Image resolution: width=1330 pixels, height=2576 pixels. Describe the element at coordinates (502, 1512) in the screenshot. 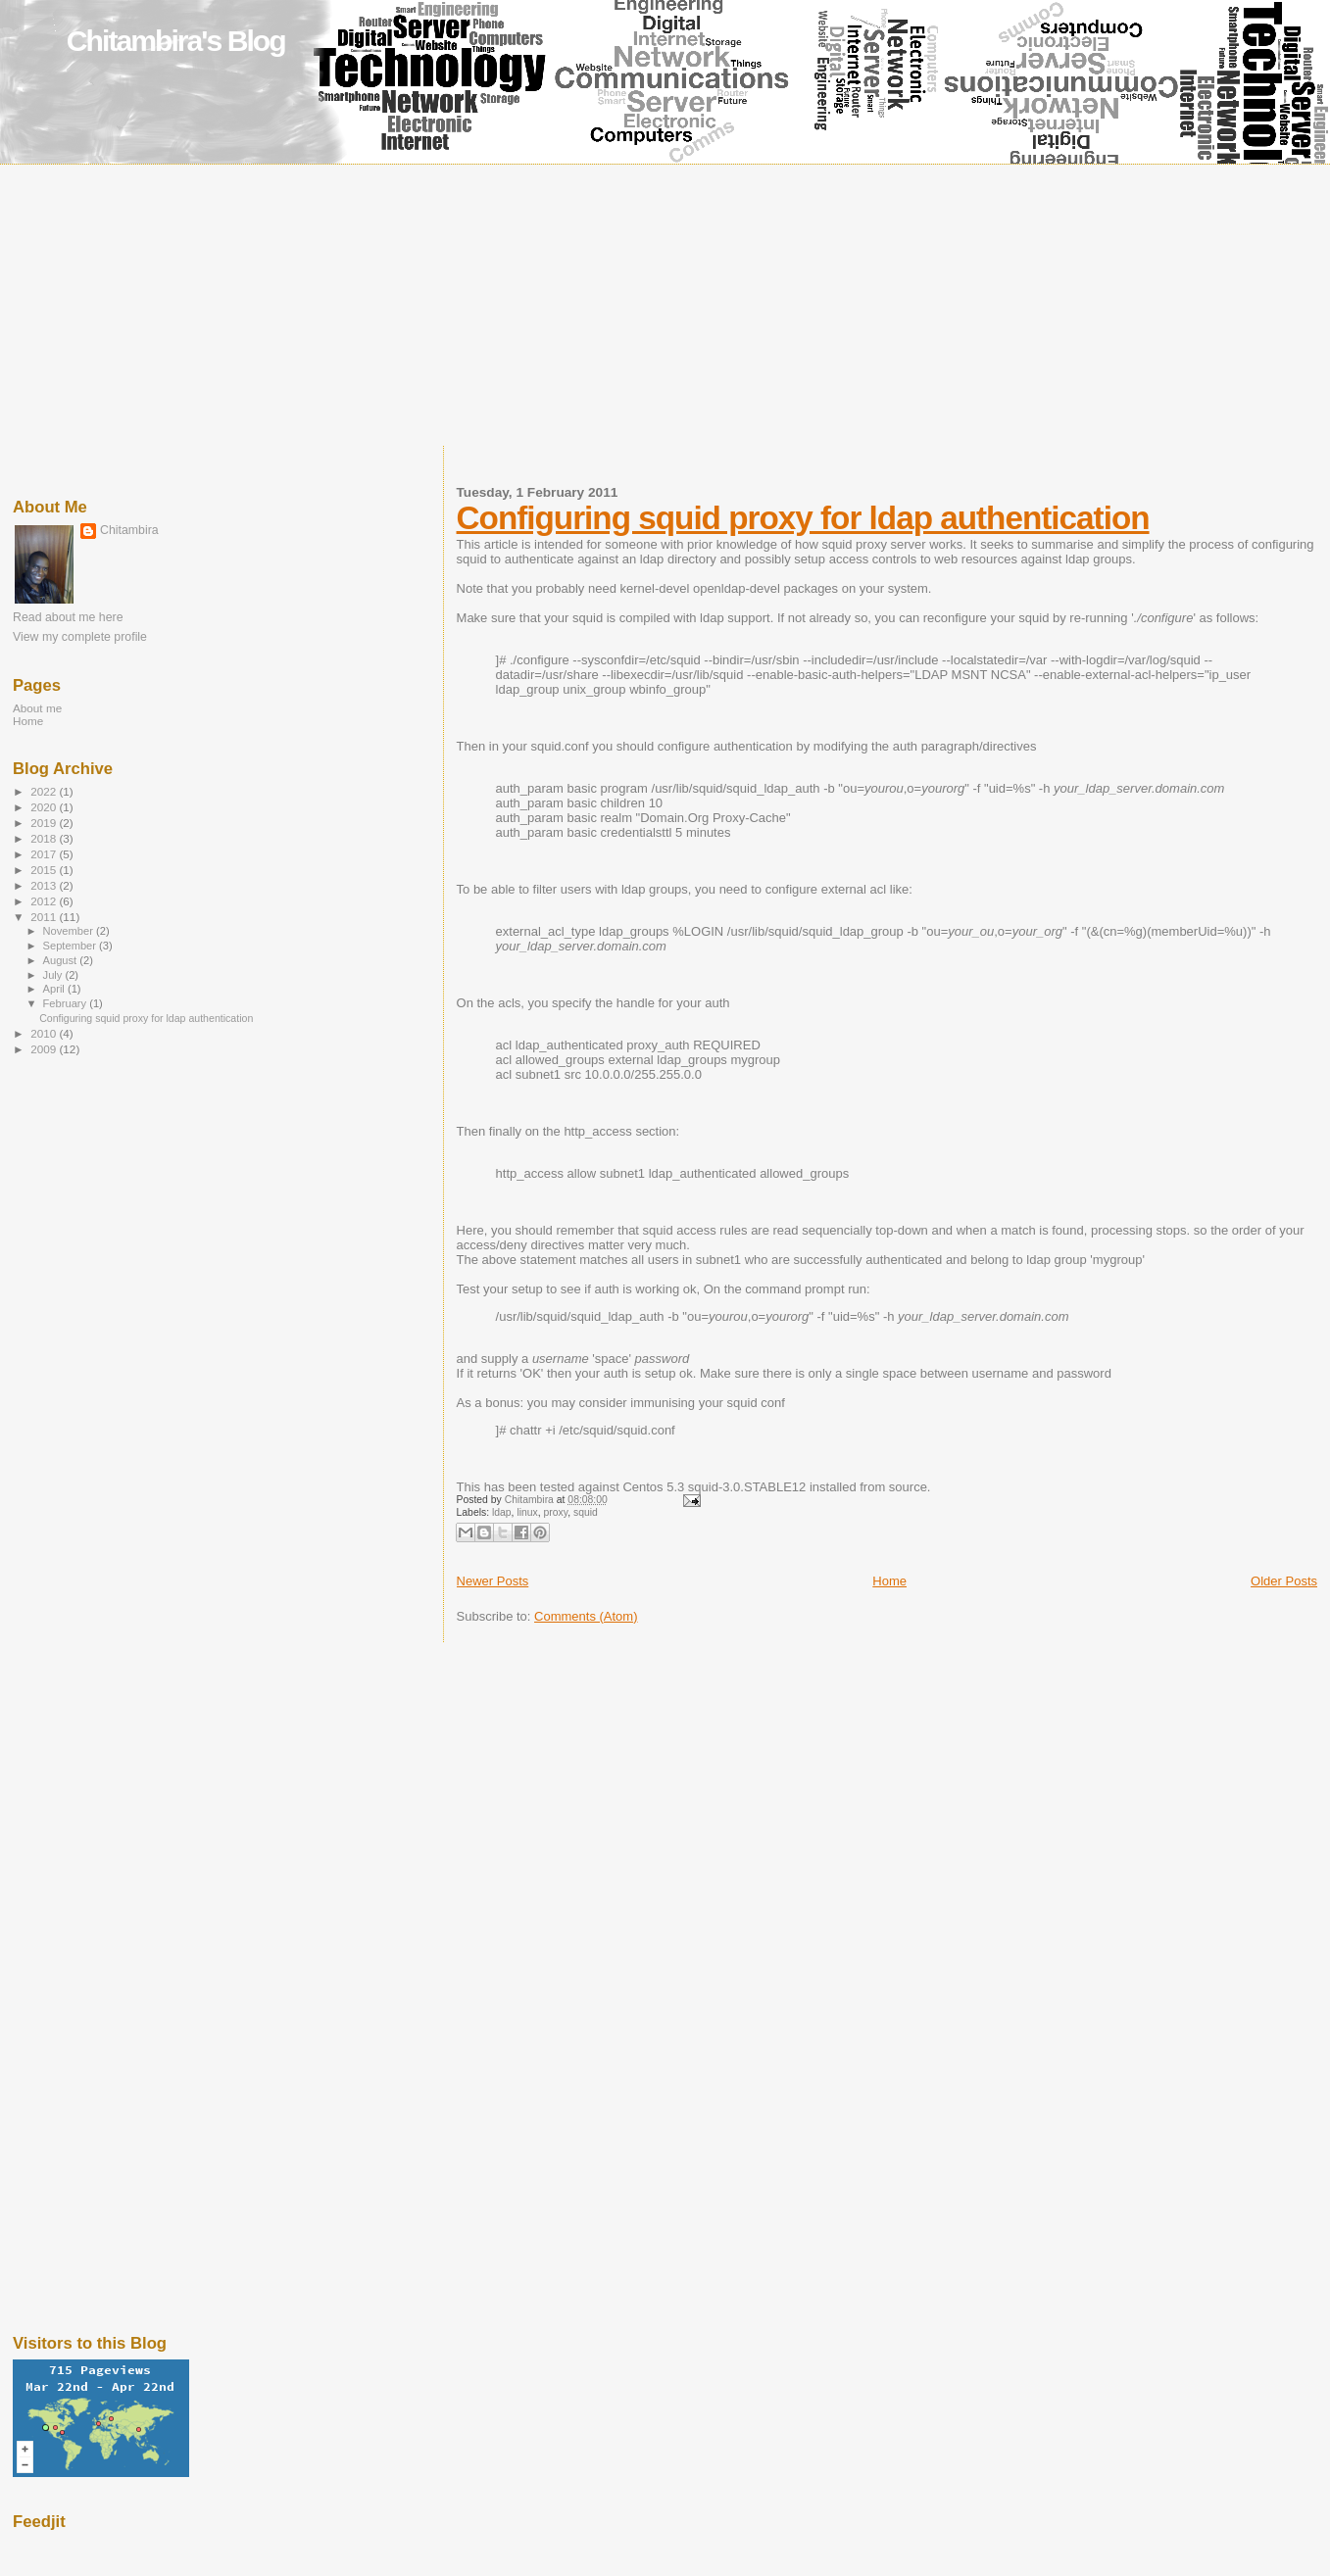

I see `ldap` at that location.